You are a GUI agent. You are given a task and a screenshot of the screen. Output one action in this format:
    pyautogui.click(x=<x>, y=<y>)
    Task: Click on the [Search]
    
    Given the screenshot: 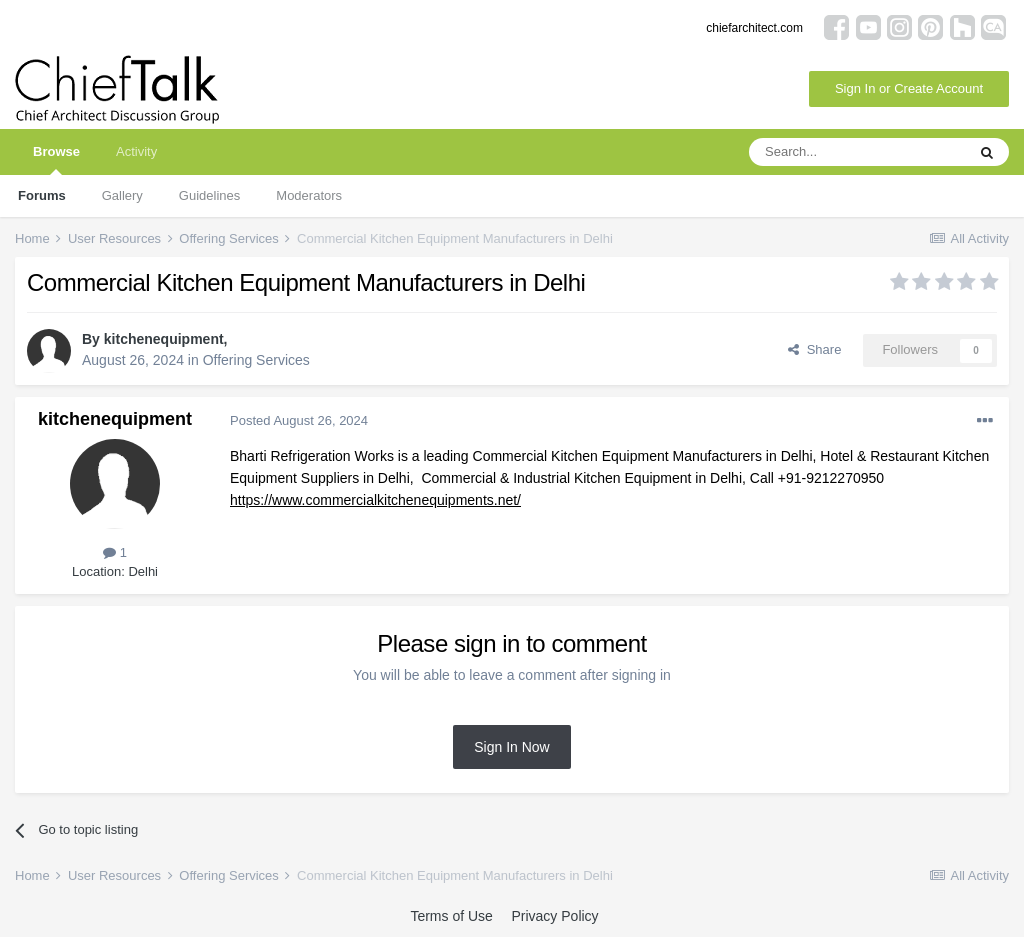 What is the action you would take?
    pyautogui.click(x=857, y=152)
    